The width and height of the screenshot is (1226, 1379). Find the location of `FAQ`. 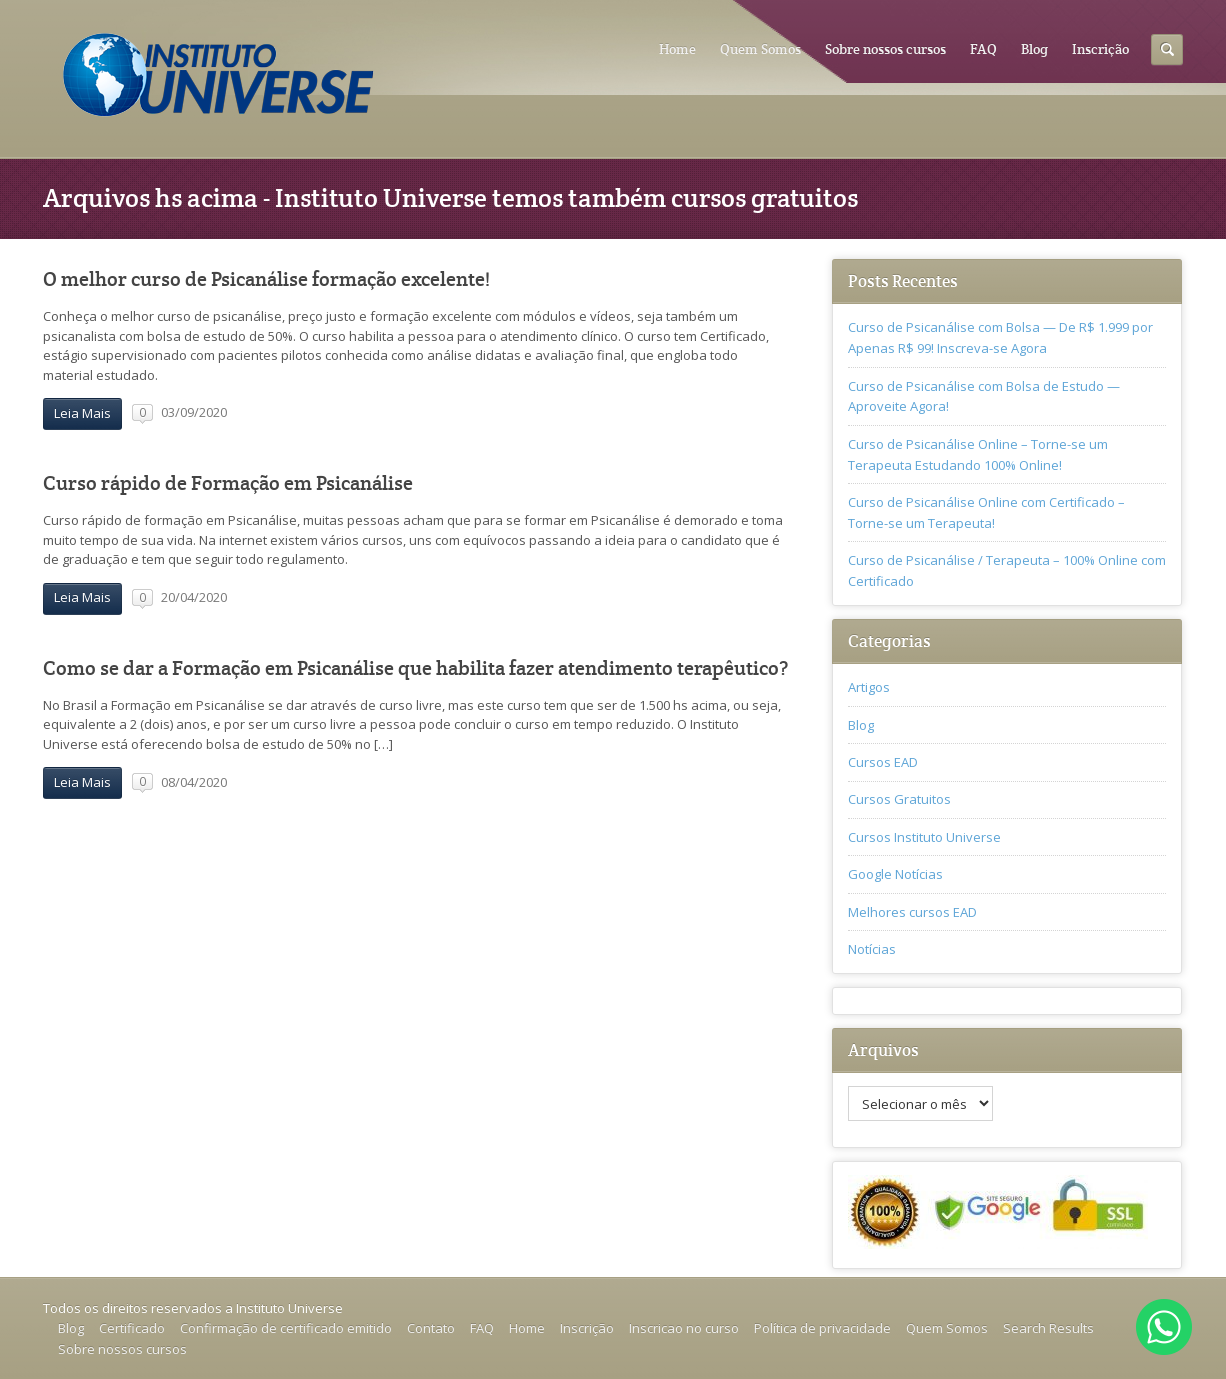

FAQ is located at coordinates (983, 49).